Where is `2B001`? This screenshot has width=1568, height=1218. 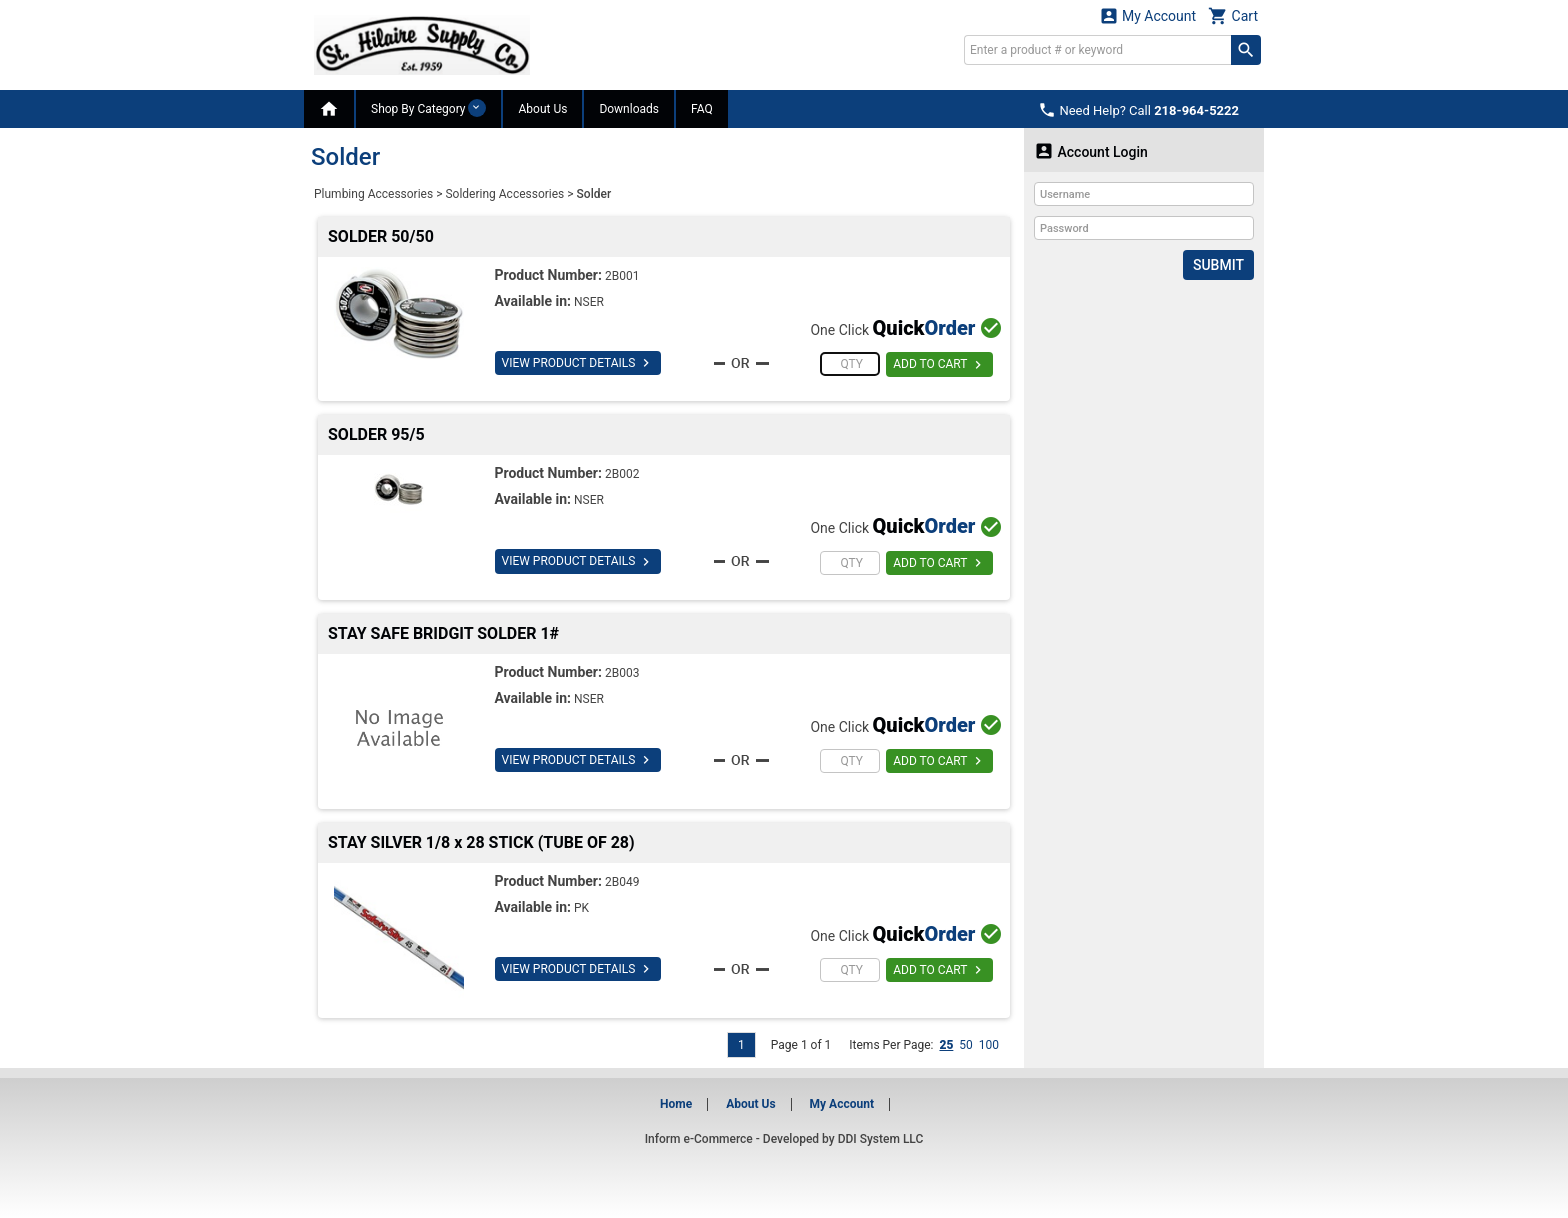
2B001 is located at coordinates (622, 276).